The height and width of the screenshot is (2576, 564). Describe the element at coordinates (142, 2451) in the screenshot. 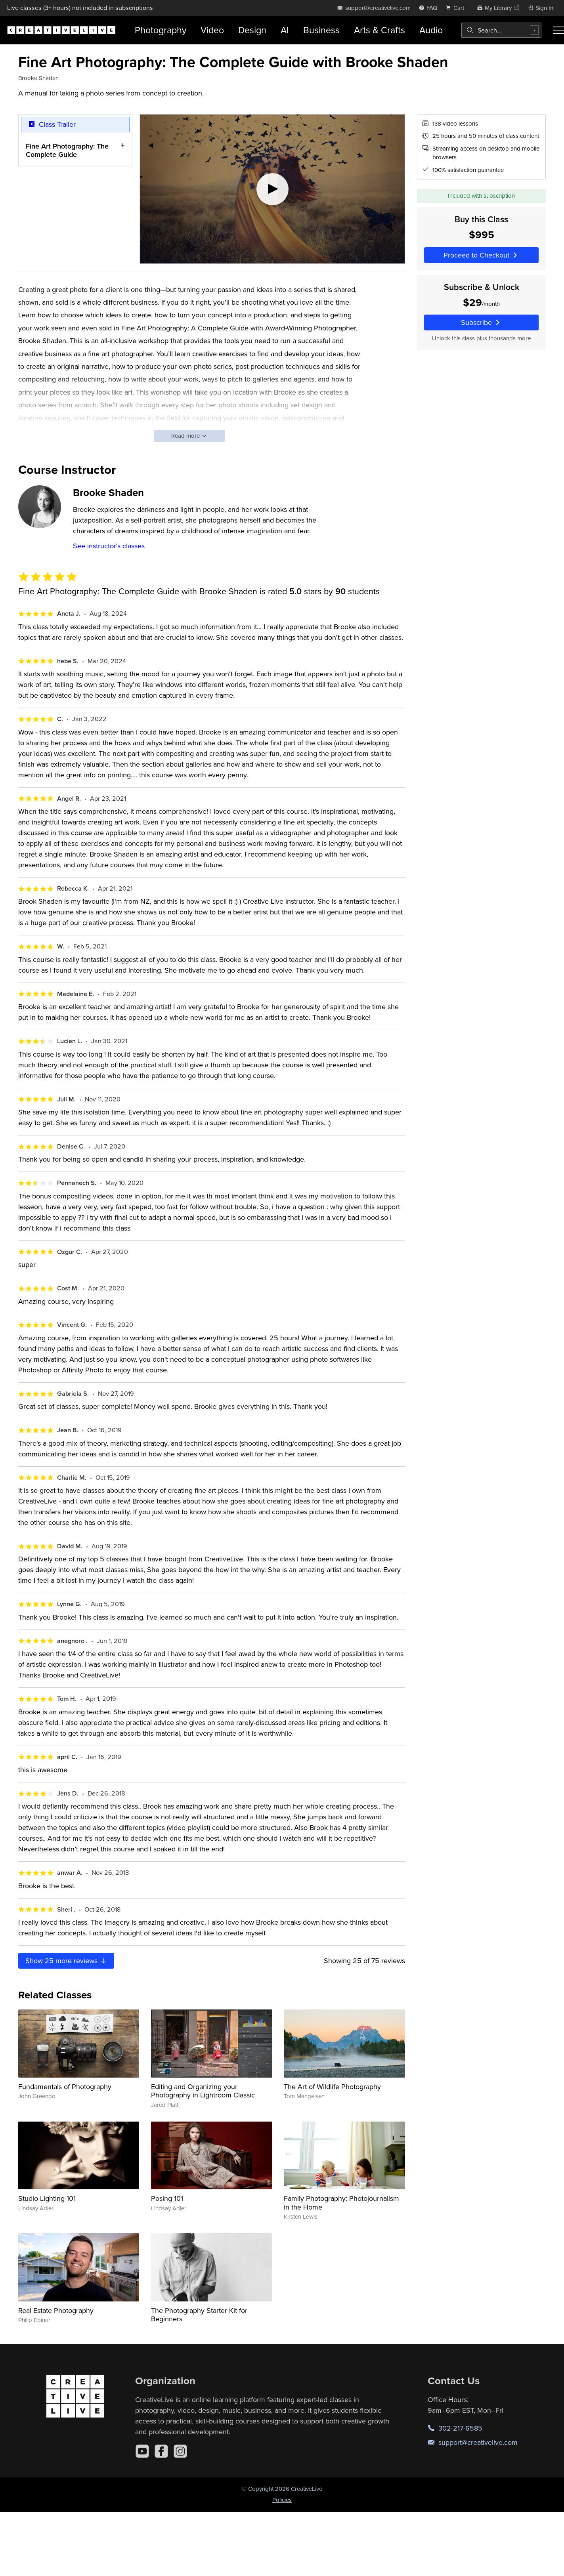

I see `[YouTube]` at that location.